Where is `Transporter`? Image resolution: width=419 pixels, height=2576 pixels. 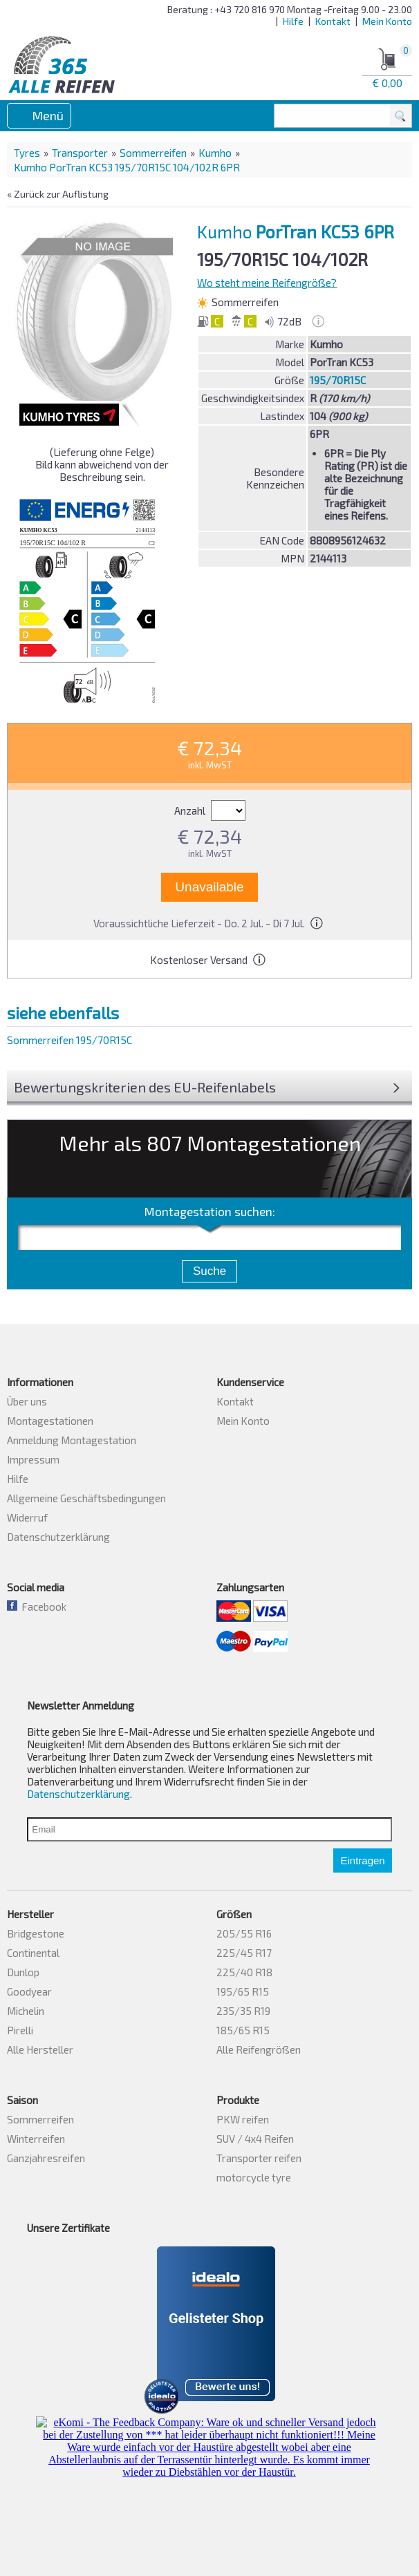 Transporter is located at coordinates (80, 152).